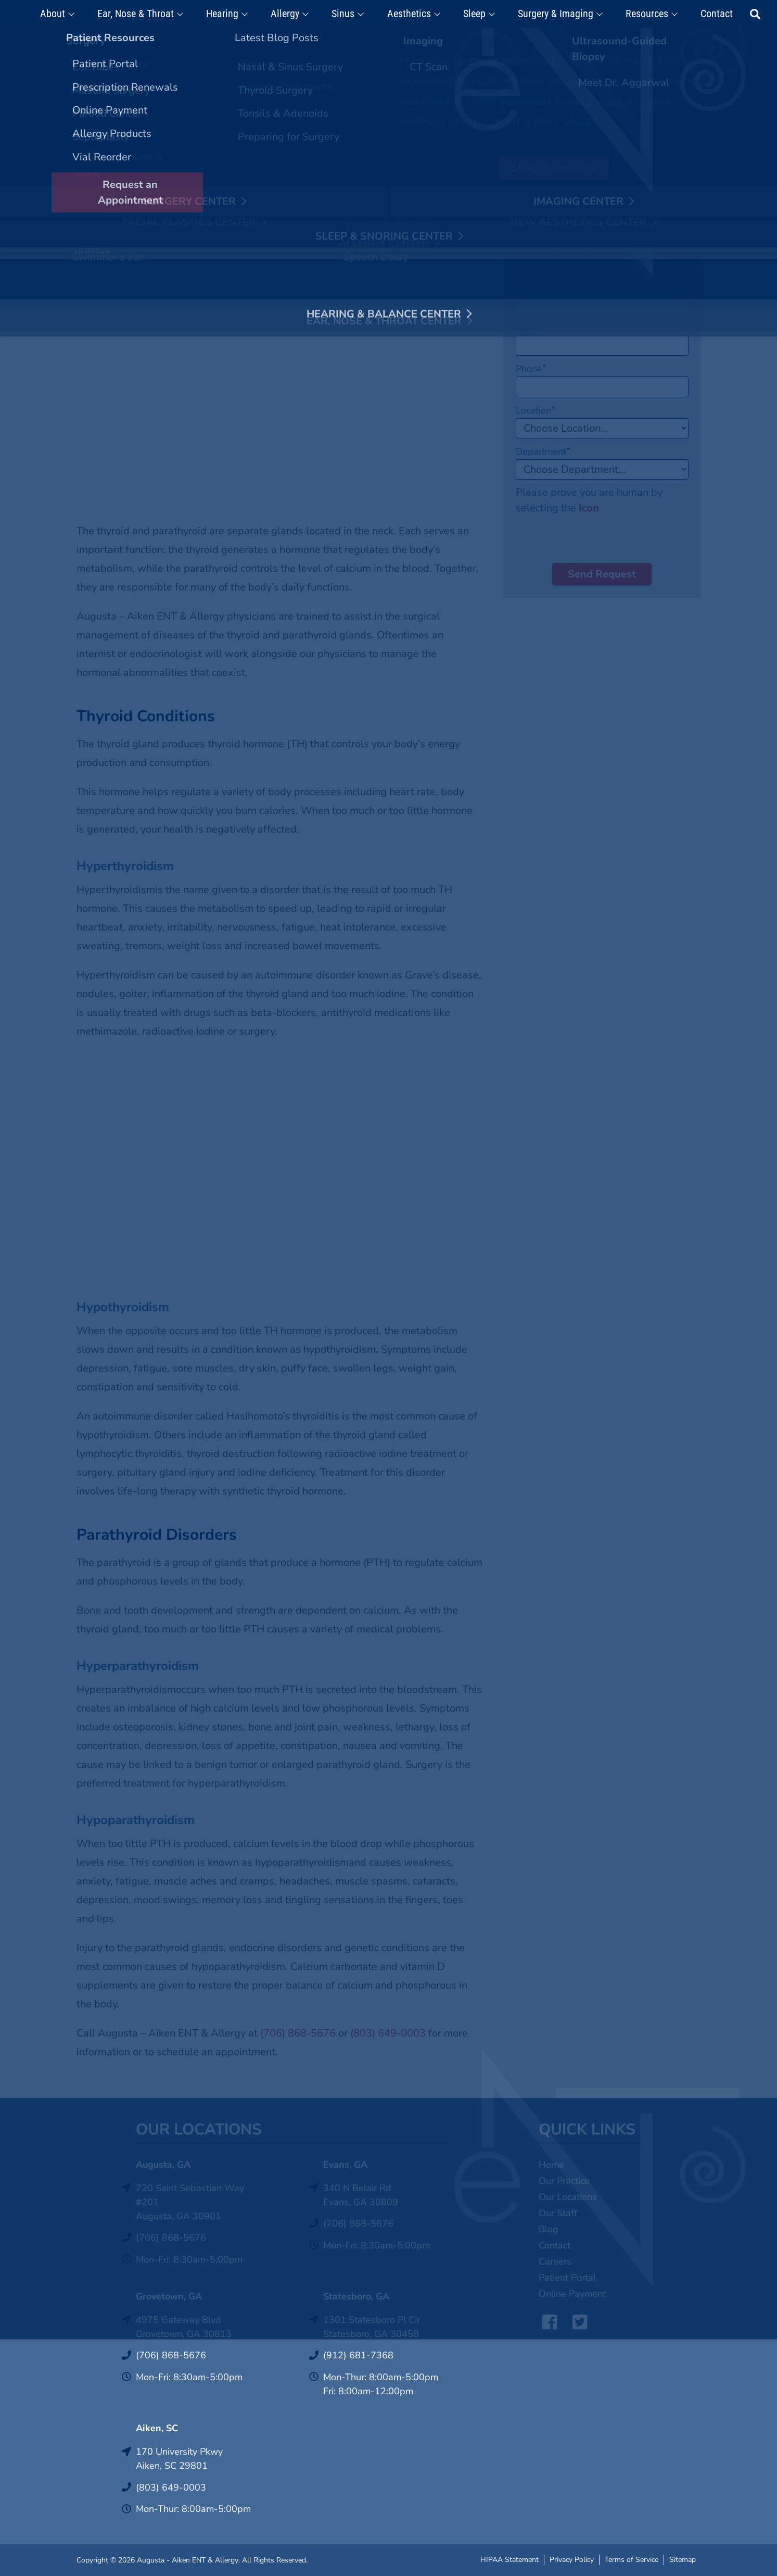 The width and height of the screenshot is (777, 2576). I want to click on 1301 Statesboro Pl CirStatesboro, GA 30458, so click(371, 2327).